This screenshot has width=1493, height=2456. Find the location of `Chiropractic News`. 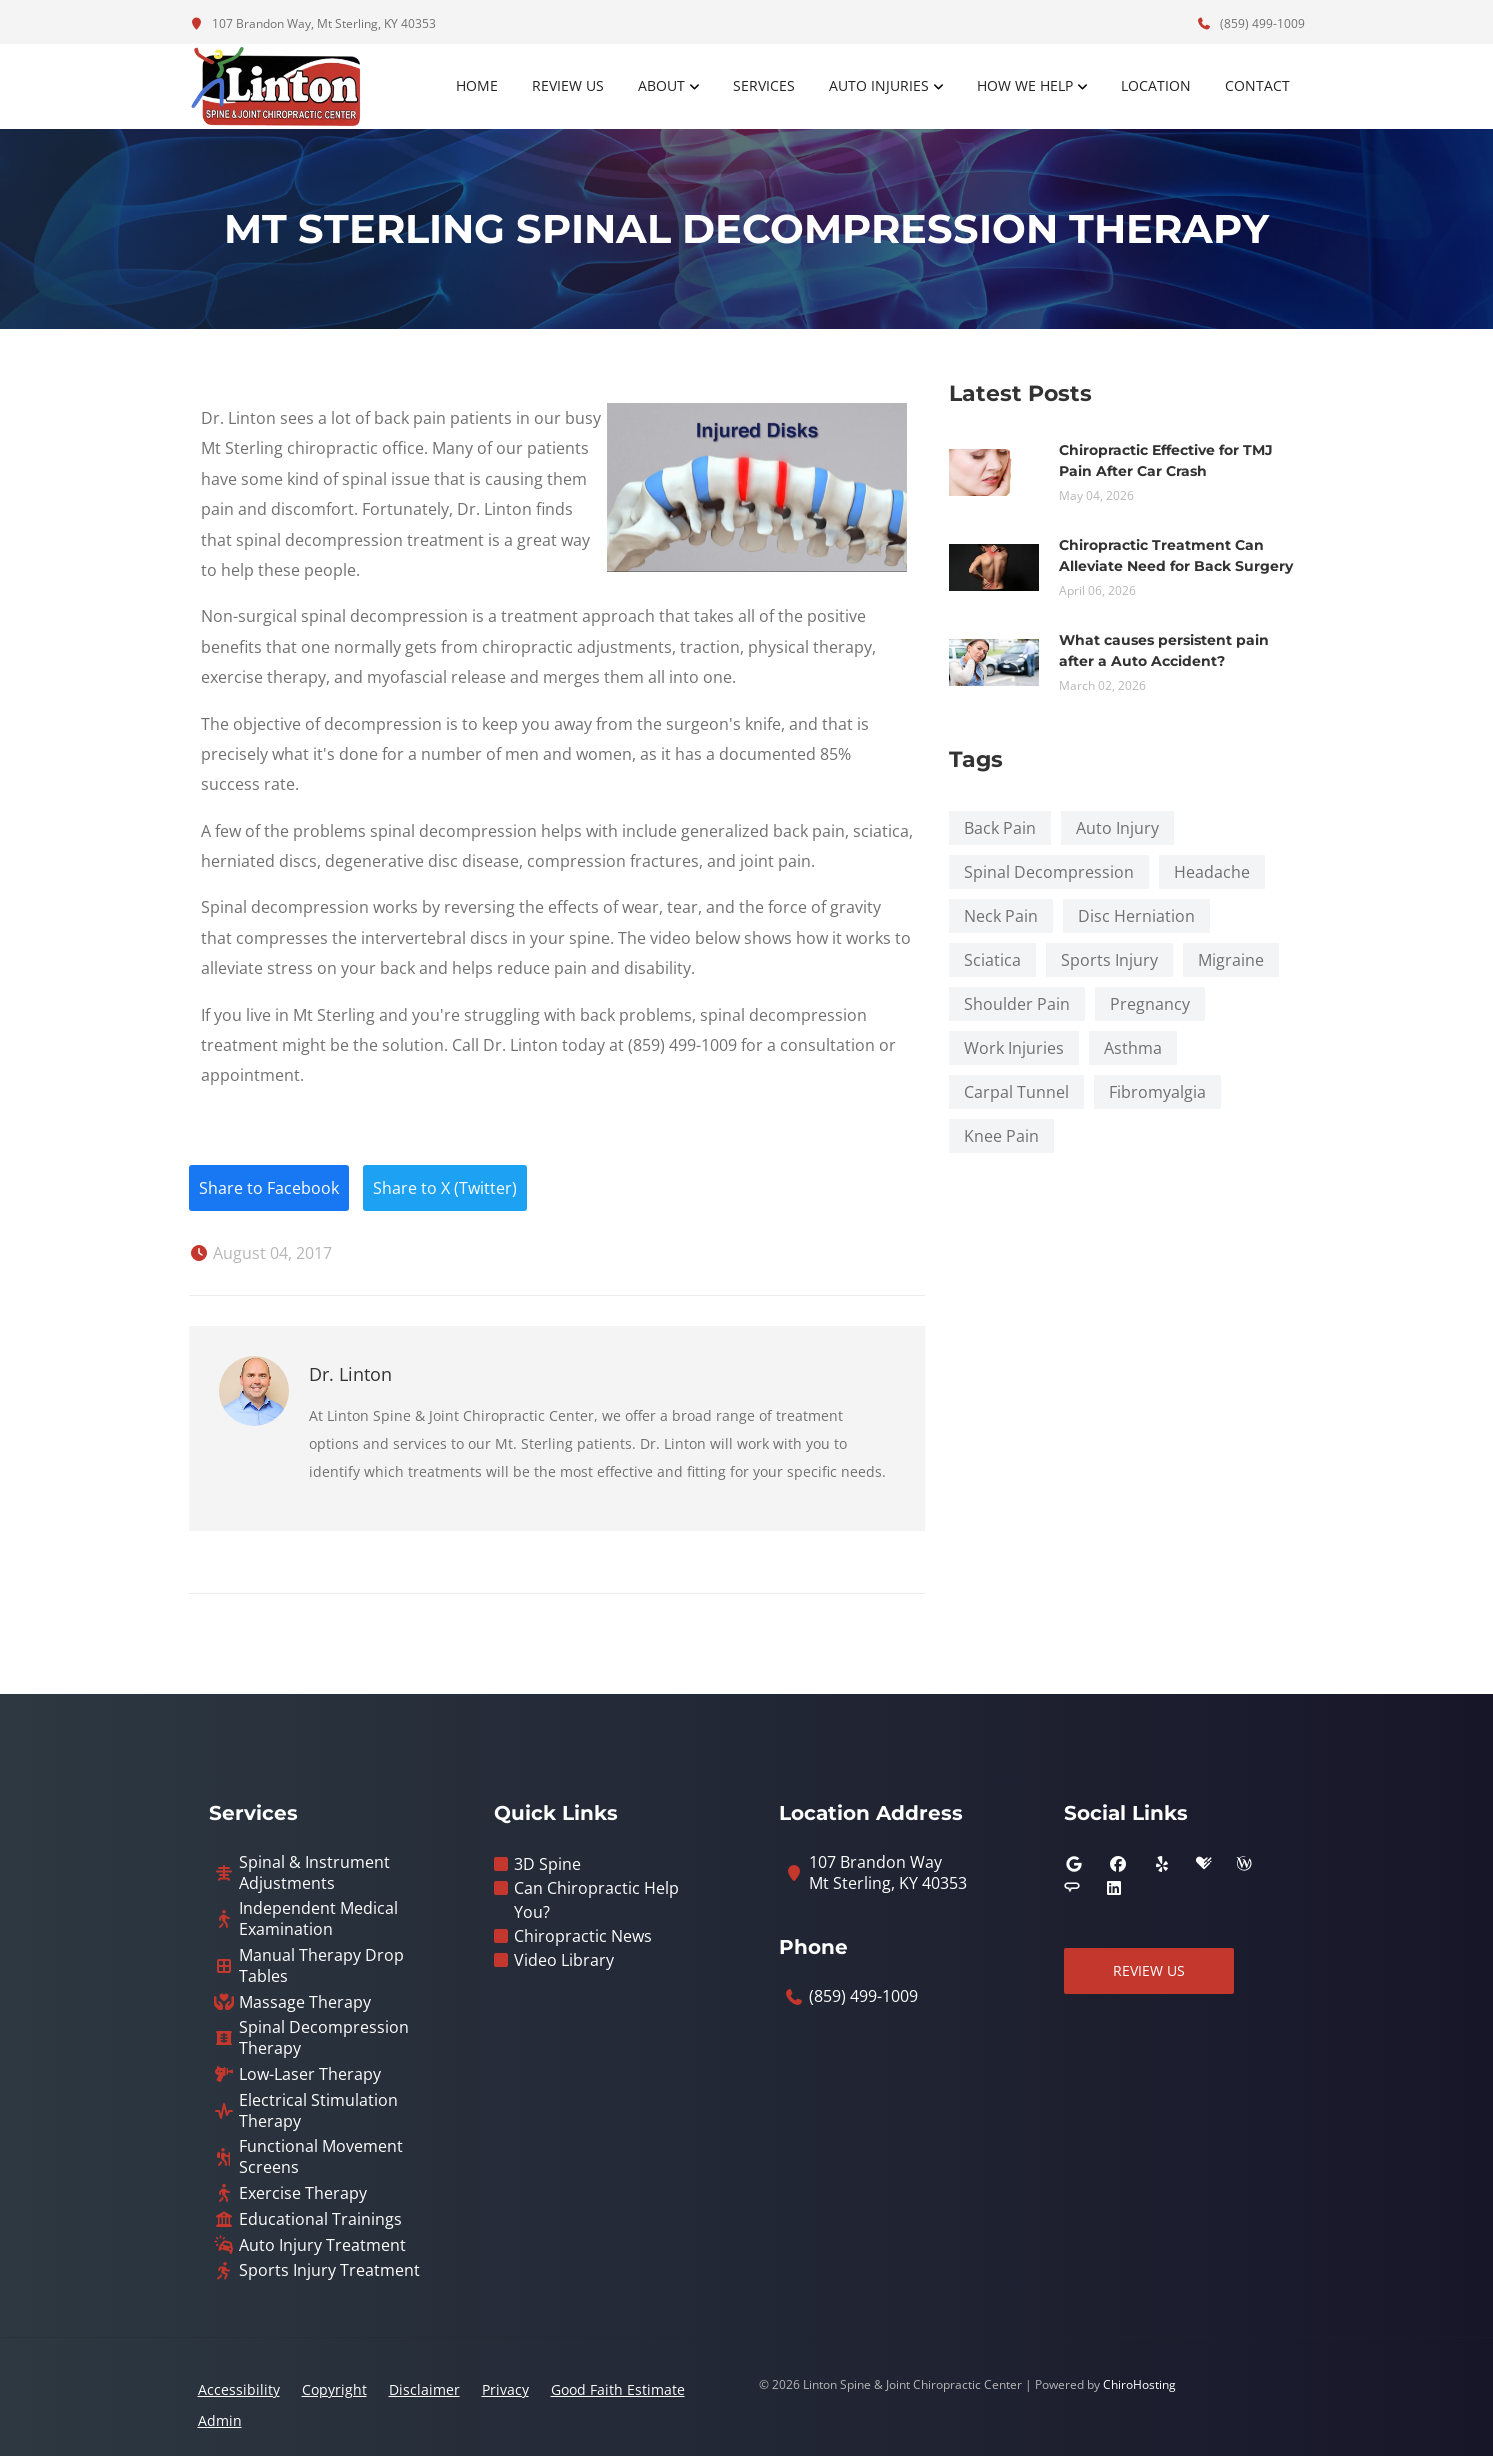

Chiropractic News is located at coordinates (583, 1936).